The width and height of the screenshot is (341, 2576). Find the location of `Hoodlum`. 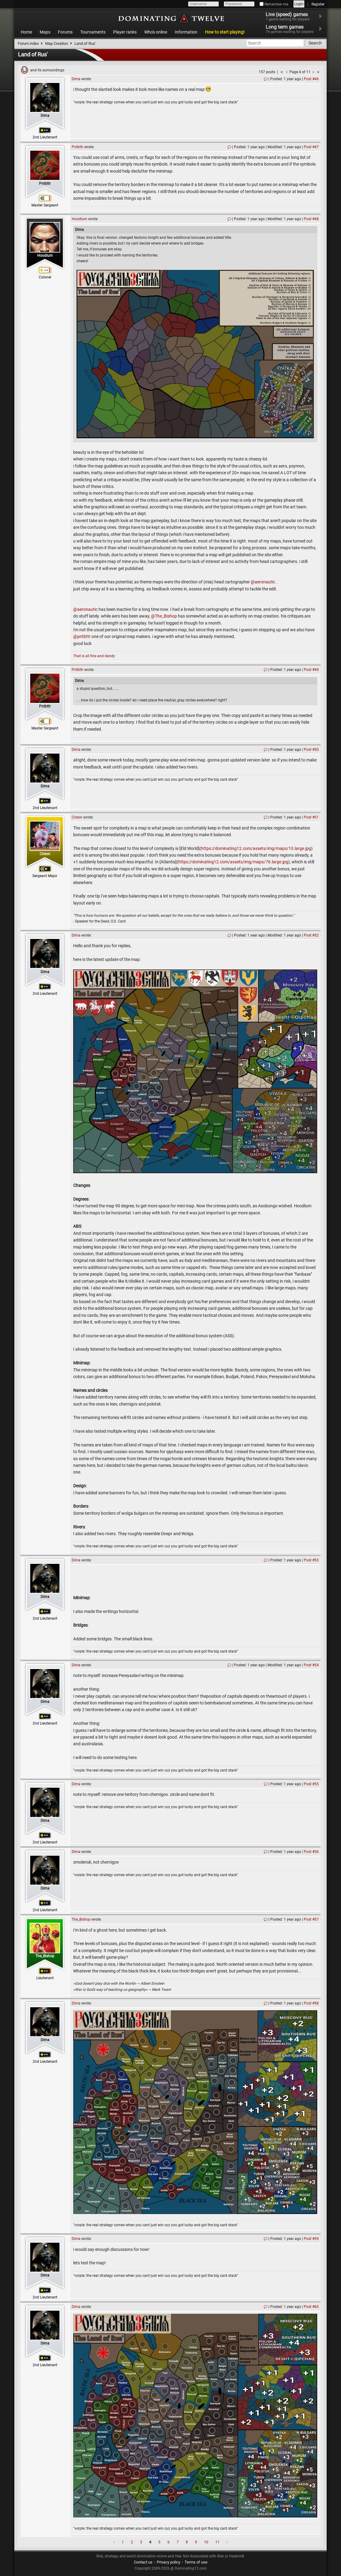

Hoodlum is located at coordinates (45, 255).